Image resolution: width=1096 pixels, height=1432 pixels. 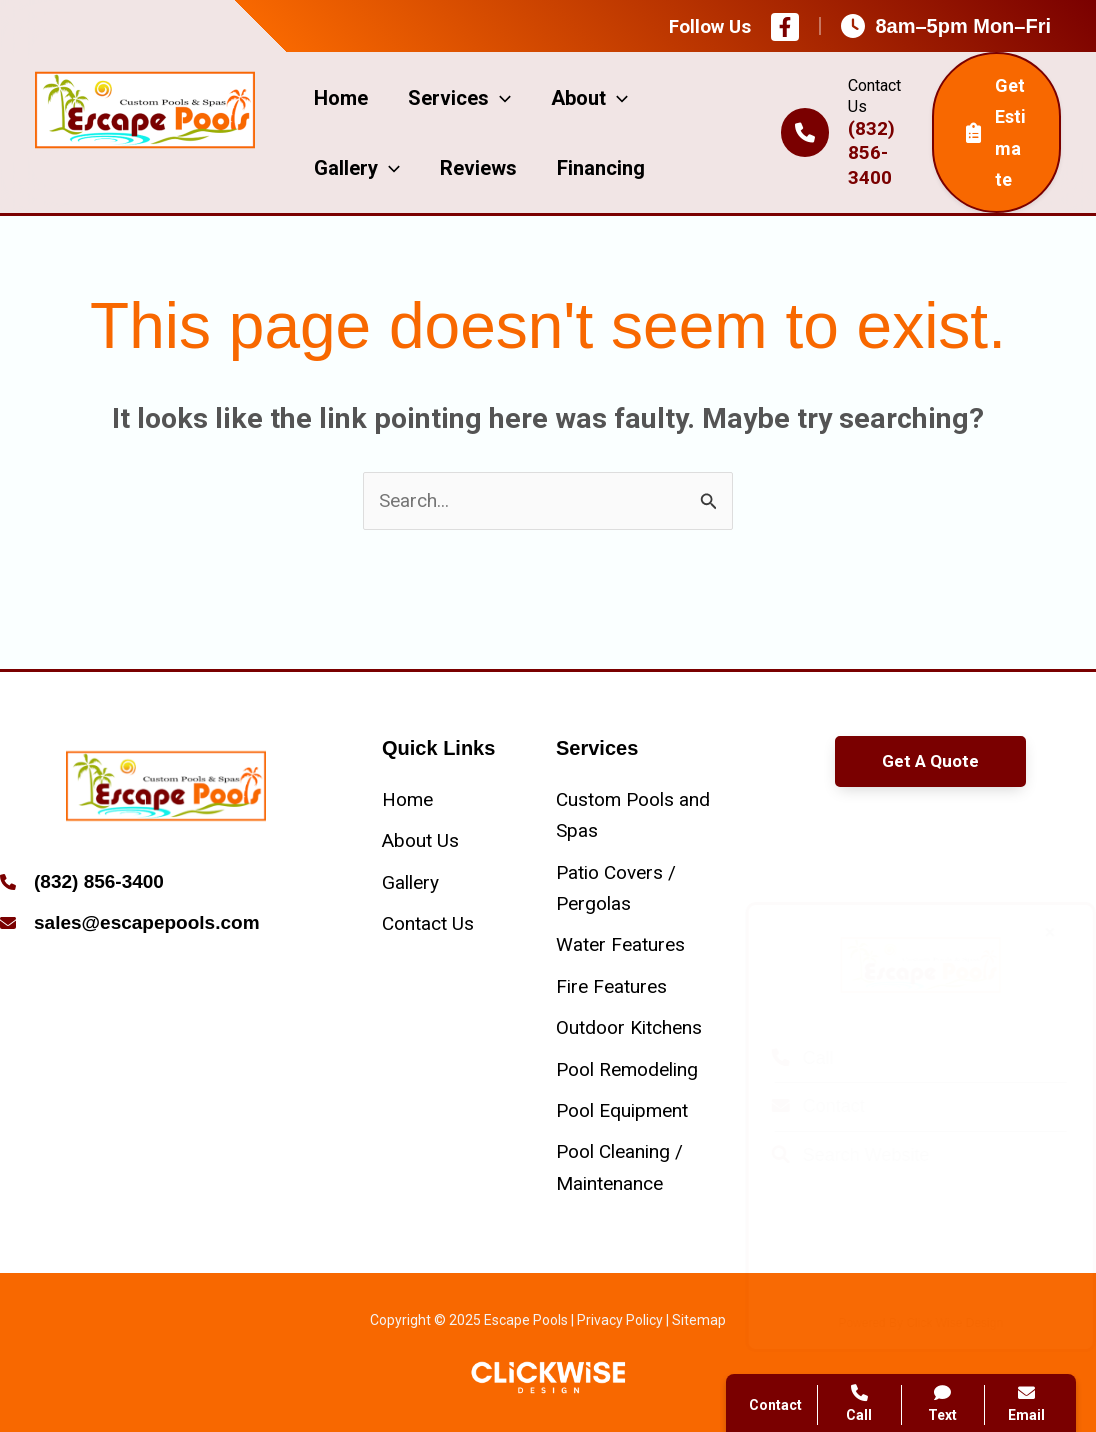 What do you see at coordinates (783, 1058) in the screenshot?
I see `Call` at bounding box center [783, 1058].